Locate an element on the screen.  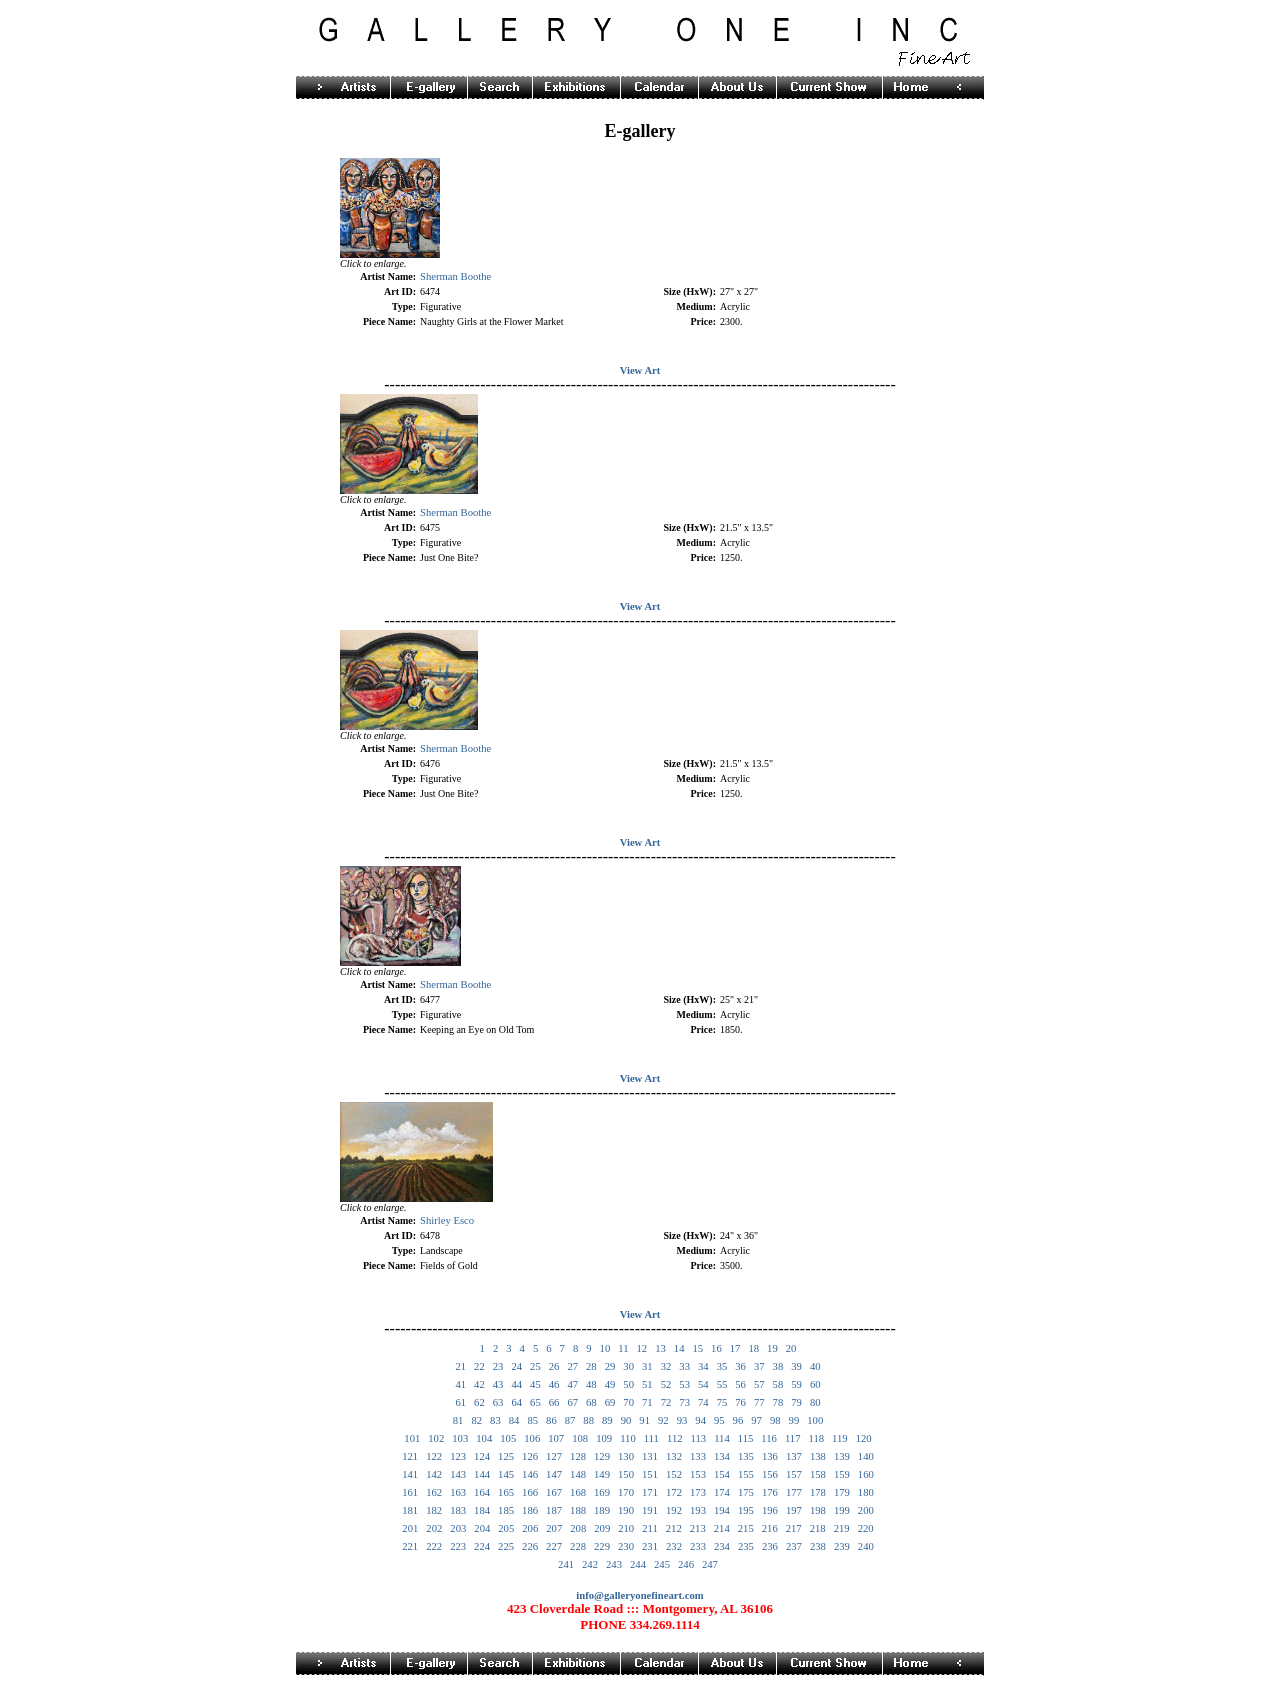
90 is located at coordinates (626, 1420).